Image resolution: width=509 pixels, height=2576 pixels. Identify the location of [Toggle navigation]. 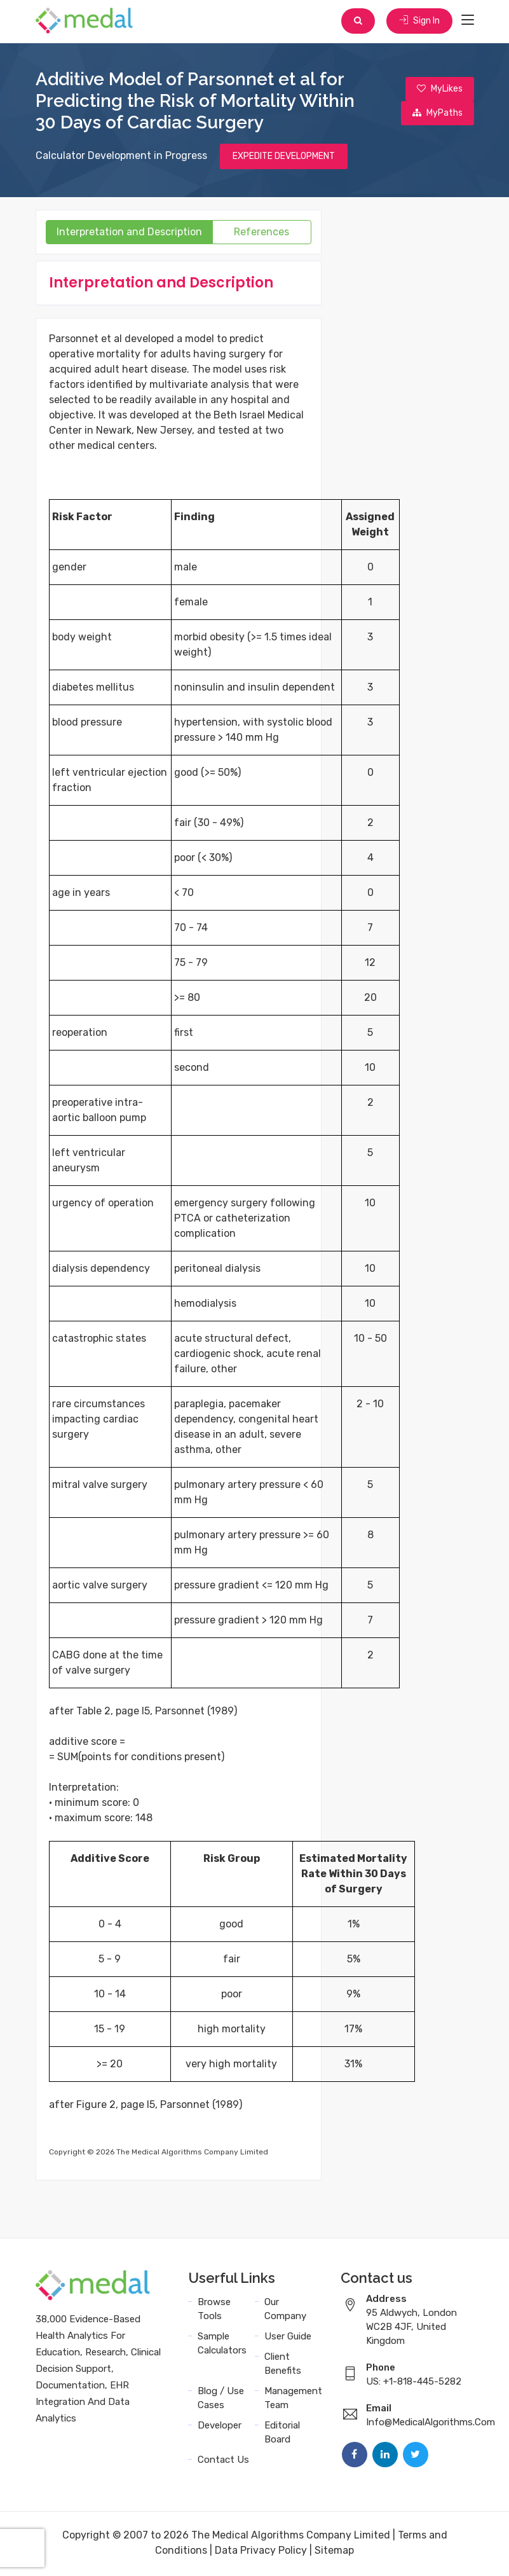
(467, 21).